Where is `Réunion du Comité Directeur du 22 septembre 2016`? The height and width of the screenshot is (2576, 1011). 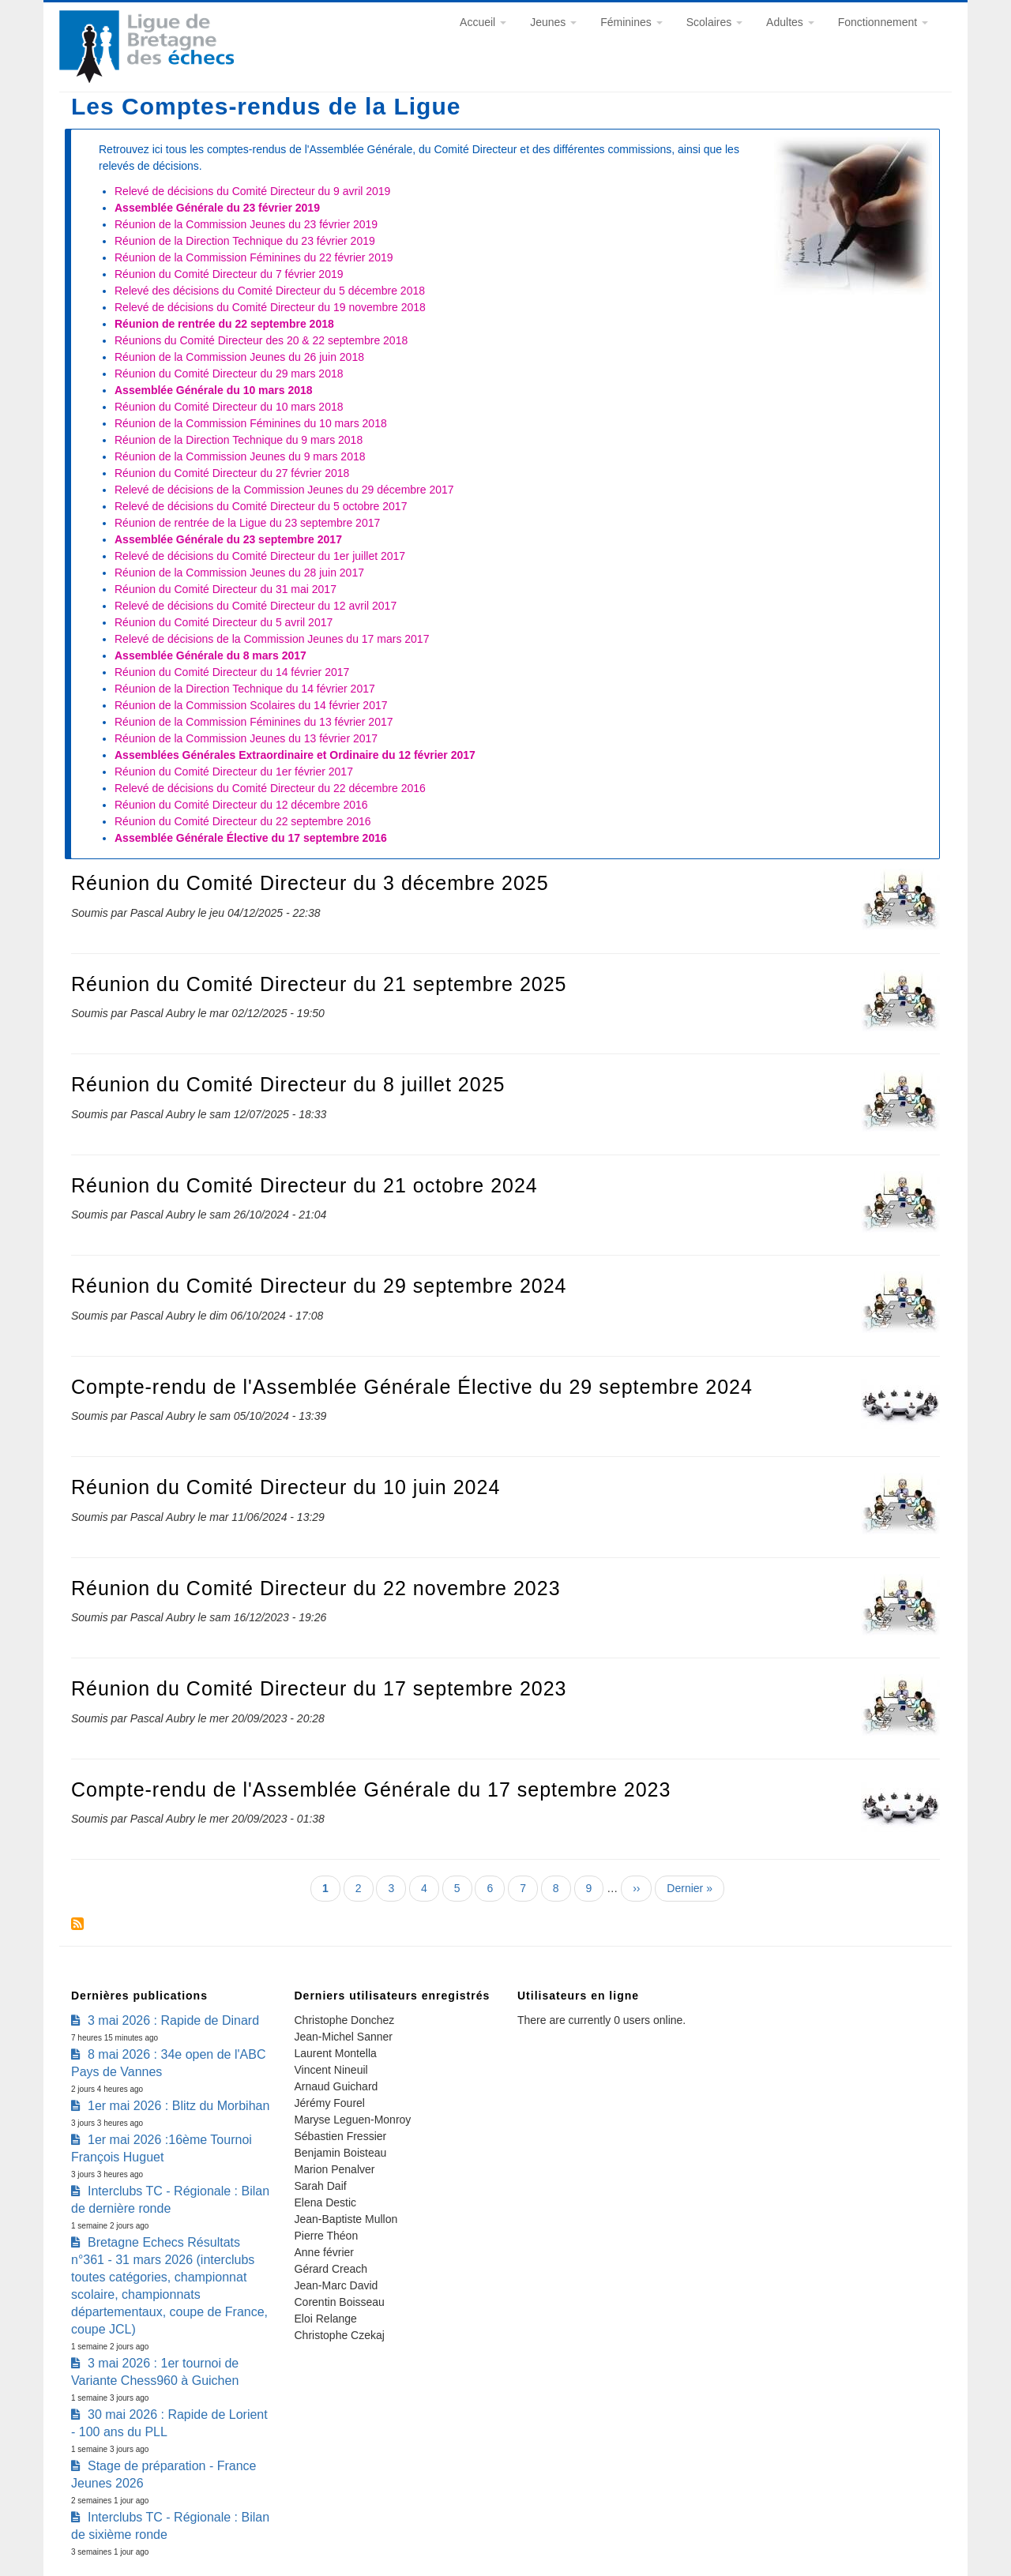 Réunion du Comité Directeur du 22 septembre 2016 is located at coordinates (243, 821).